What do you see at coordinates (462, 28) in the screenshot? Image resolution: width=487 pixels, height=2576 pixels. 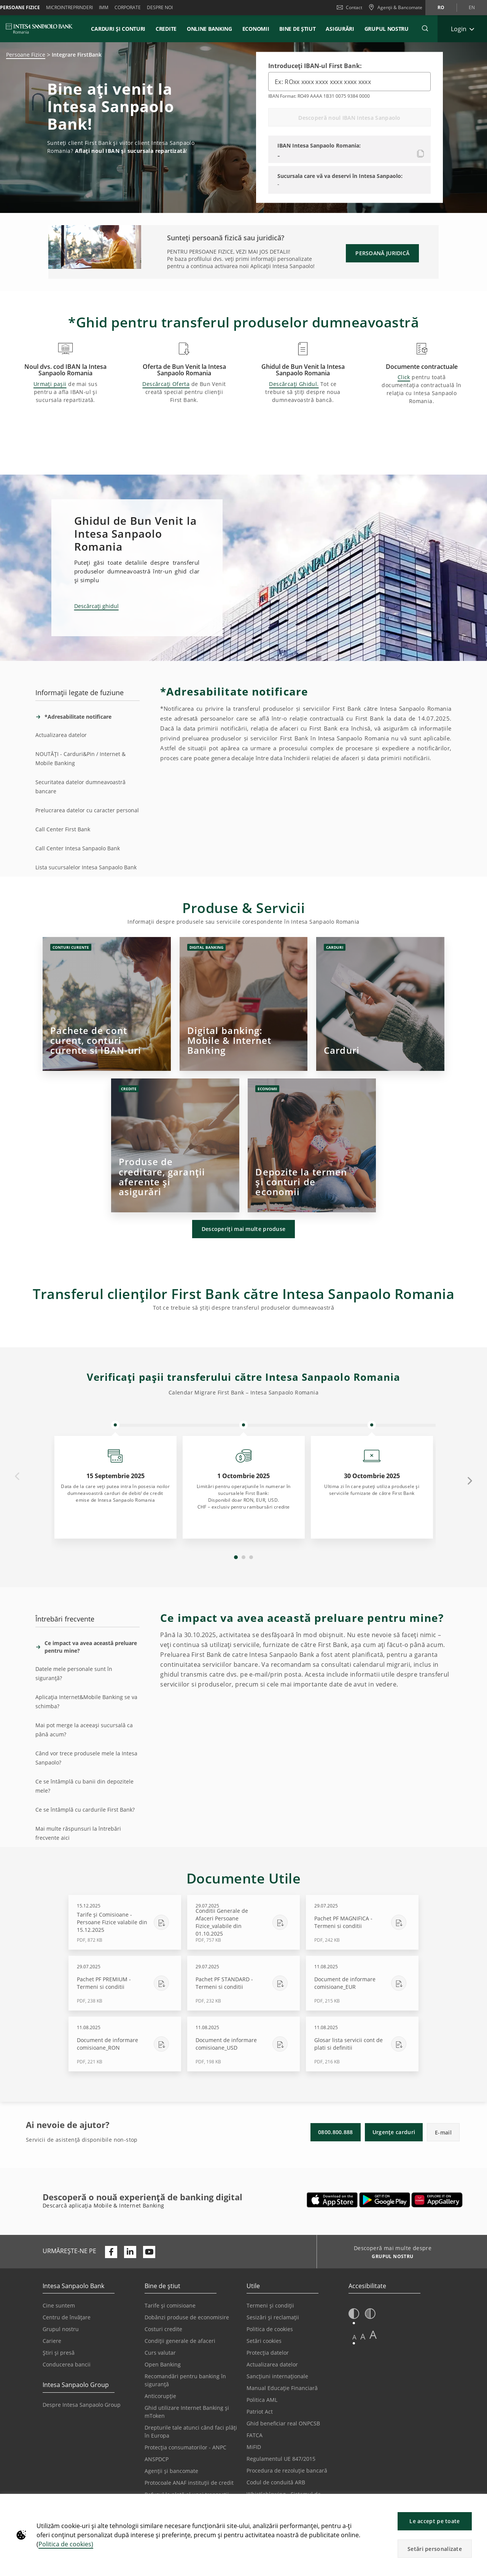 I see `[Extinde Login]` at bounding box center [462, 28].